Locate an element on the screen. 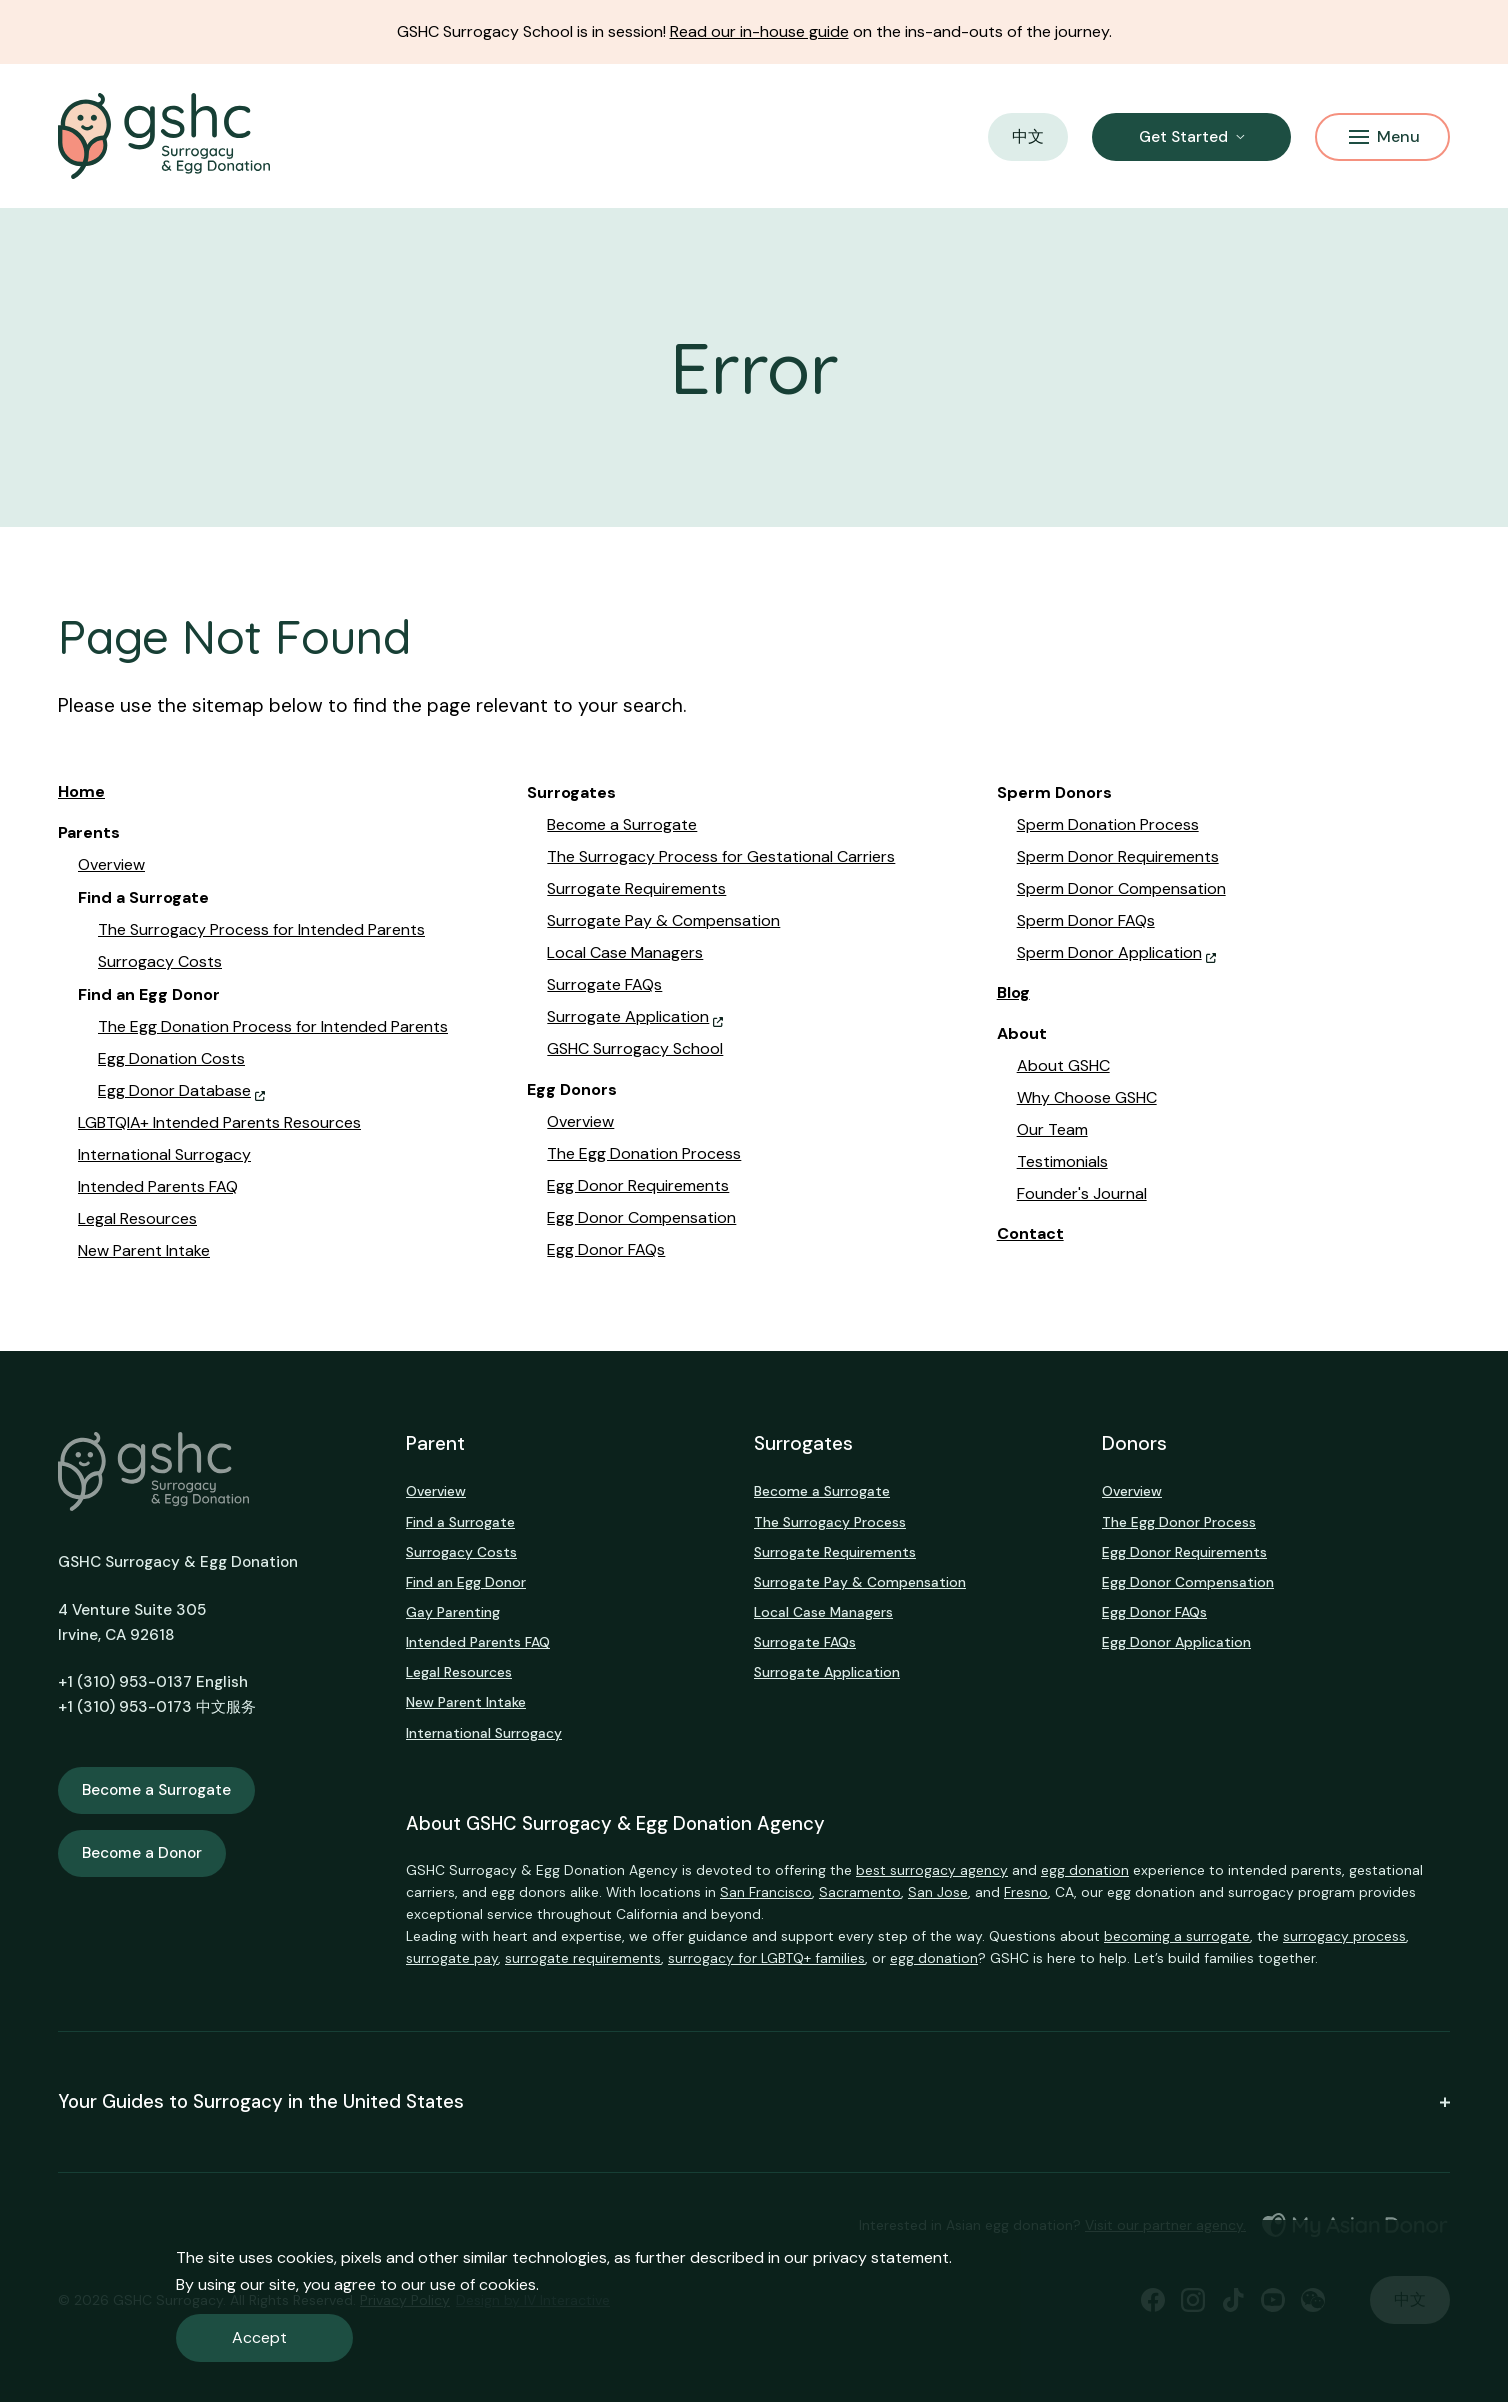  Read our in-house guide is located at coordinates (759, 31).